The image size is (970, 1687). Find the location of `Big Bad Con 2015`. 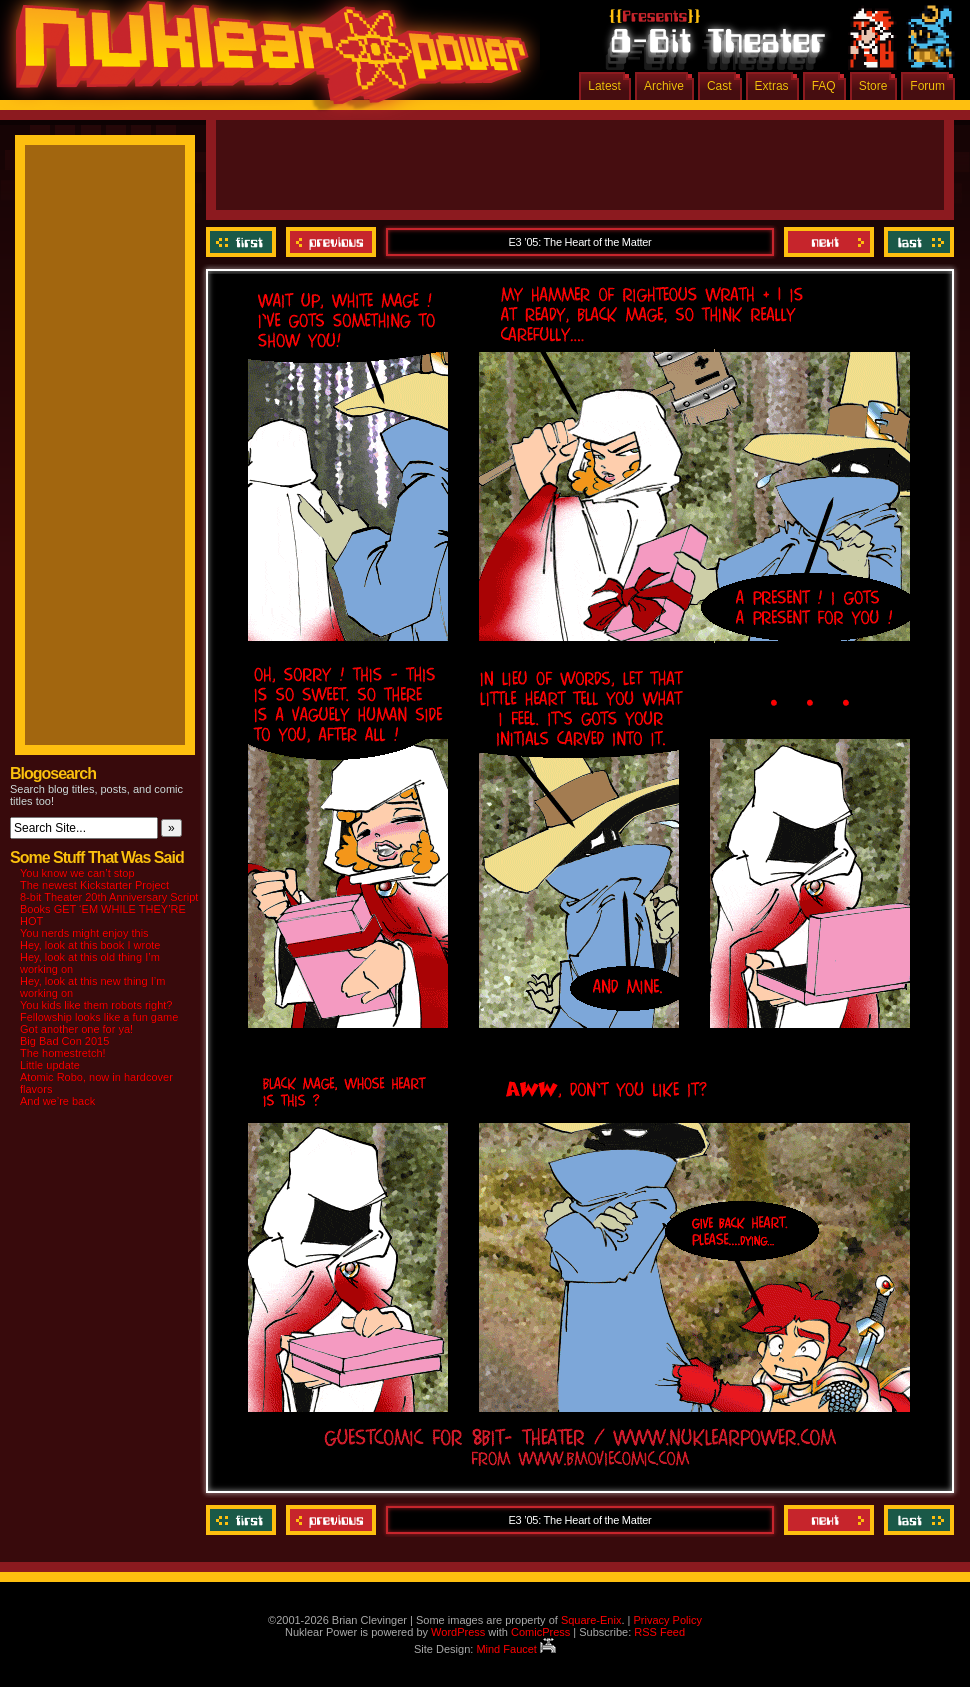

Big Bad Con 2015 is located at coordinates (64, 1041).